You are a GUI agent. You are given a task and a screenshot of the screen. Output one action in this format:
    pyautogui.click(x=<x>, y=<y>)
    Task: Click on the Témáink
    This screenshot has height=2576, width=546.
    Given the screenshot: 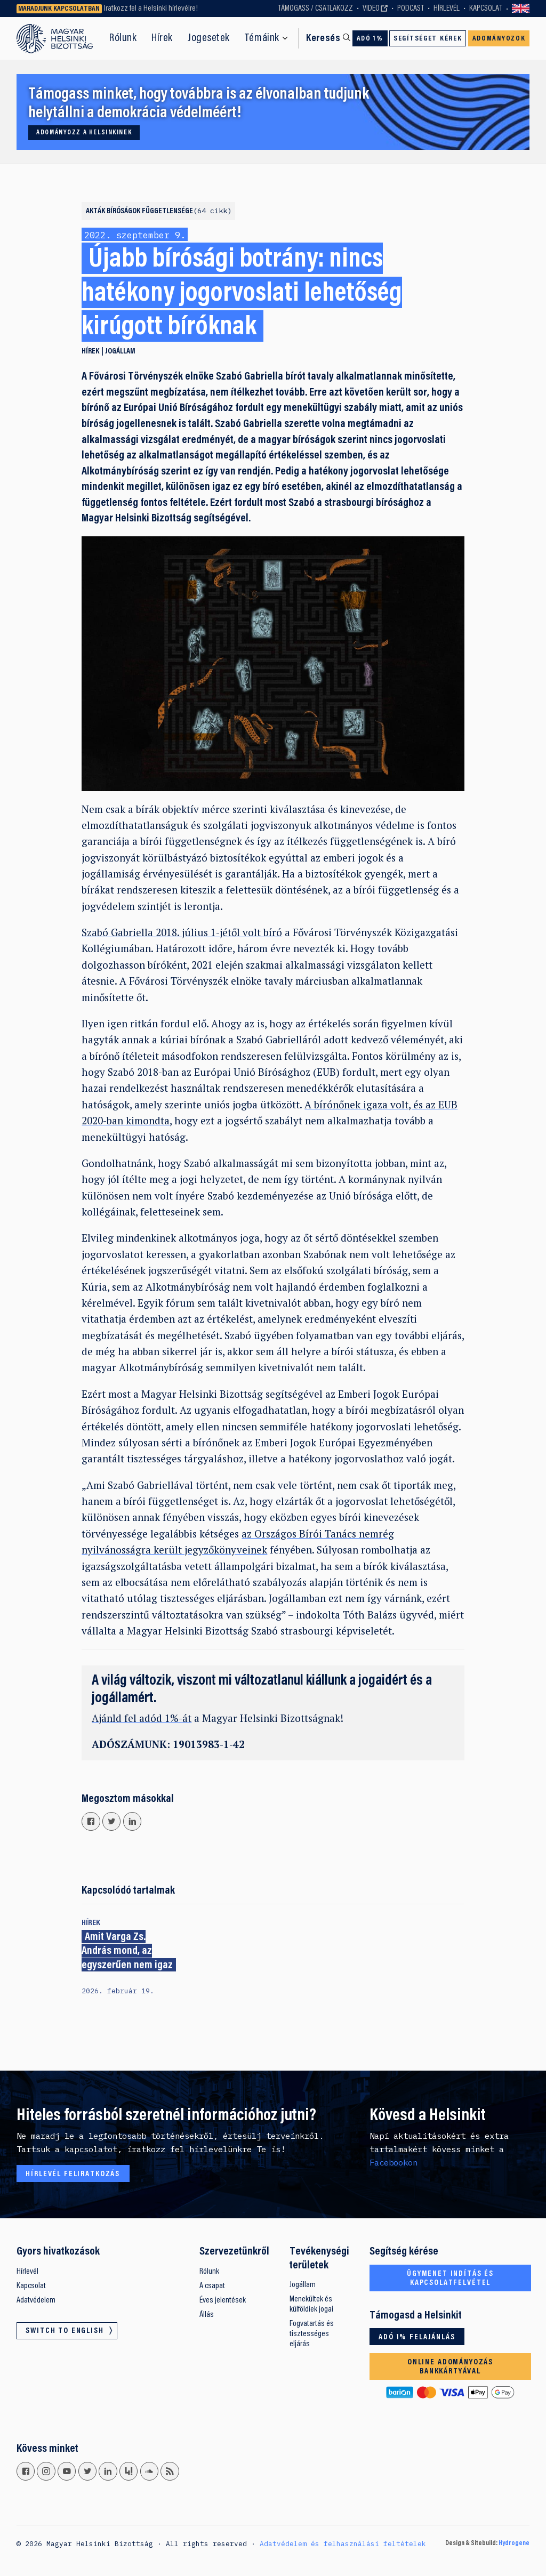 What is the action you would take?
    pyautogui.click(x=262, y=38)
    